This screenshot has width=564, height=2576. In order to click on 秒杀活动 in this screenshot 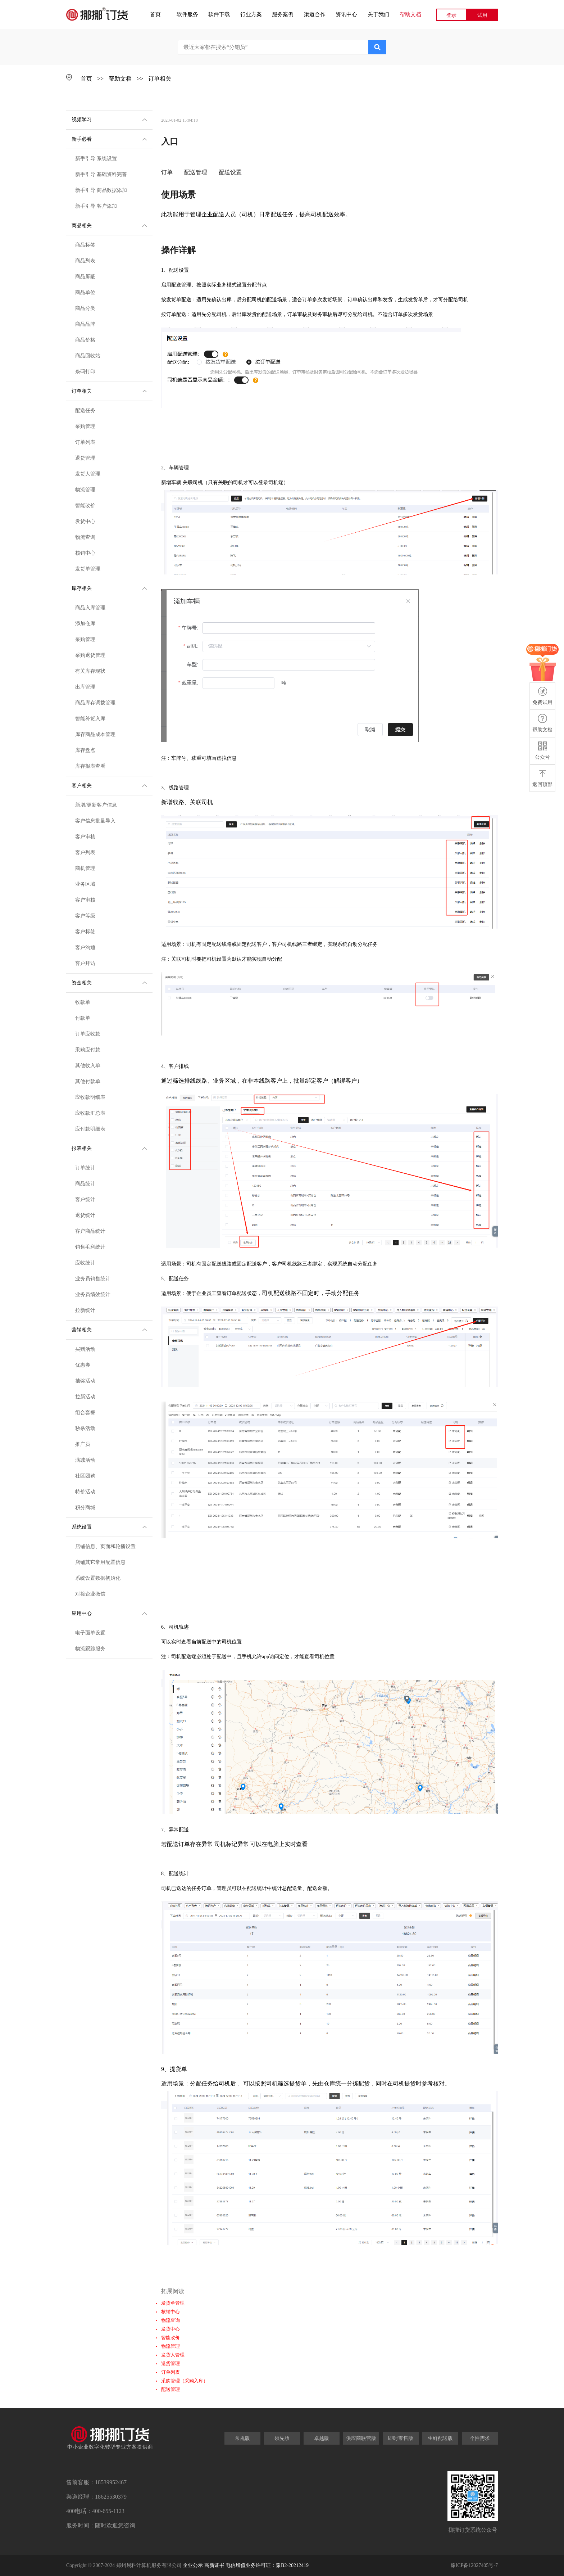, I will do `click(85, 1428)`.